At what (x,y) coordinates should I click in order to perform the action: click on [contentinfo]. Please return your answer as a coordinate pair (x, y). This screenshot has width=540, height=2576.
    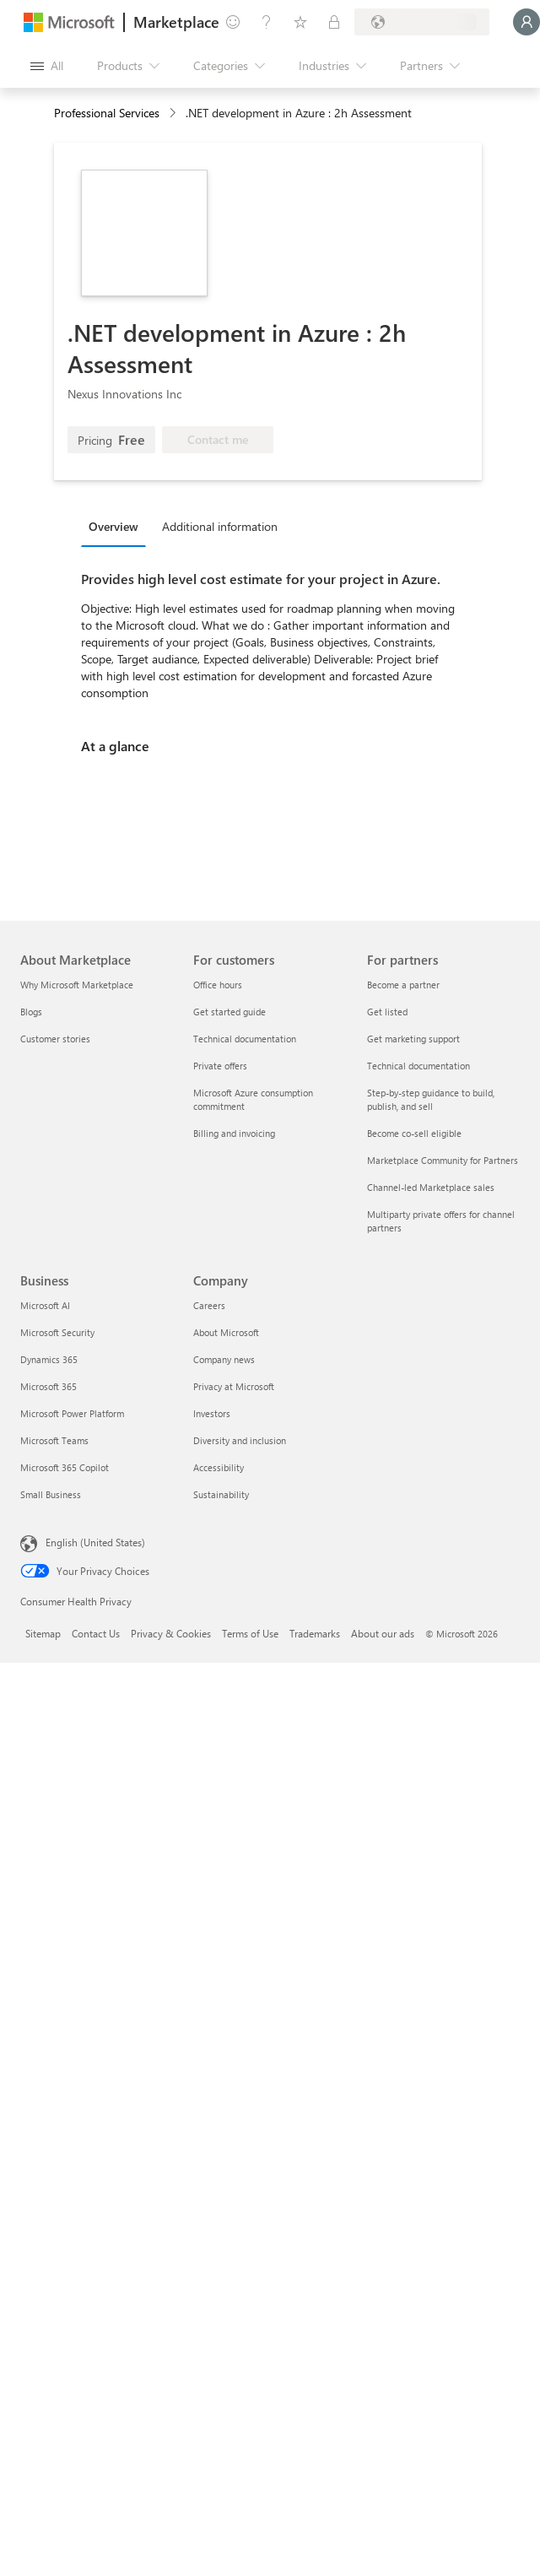
    Looking at the image, I should click on (174, 113).